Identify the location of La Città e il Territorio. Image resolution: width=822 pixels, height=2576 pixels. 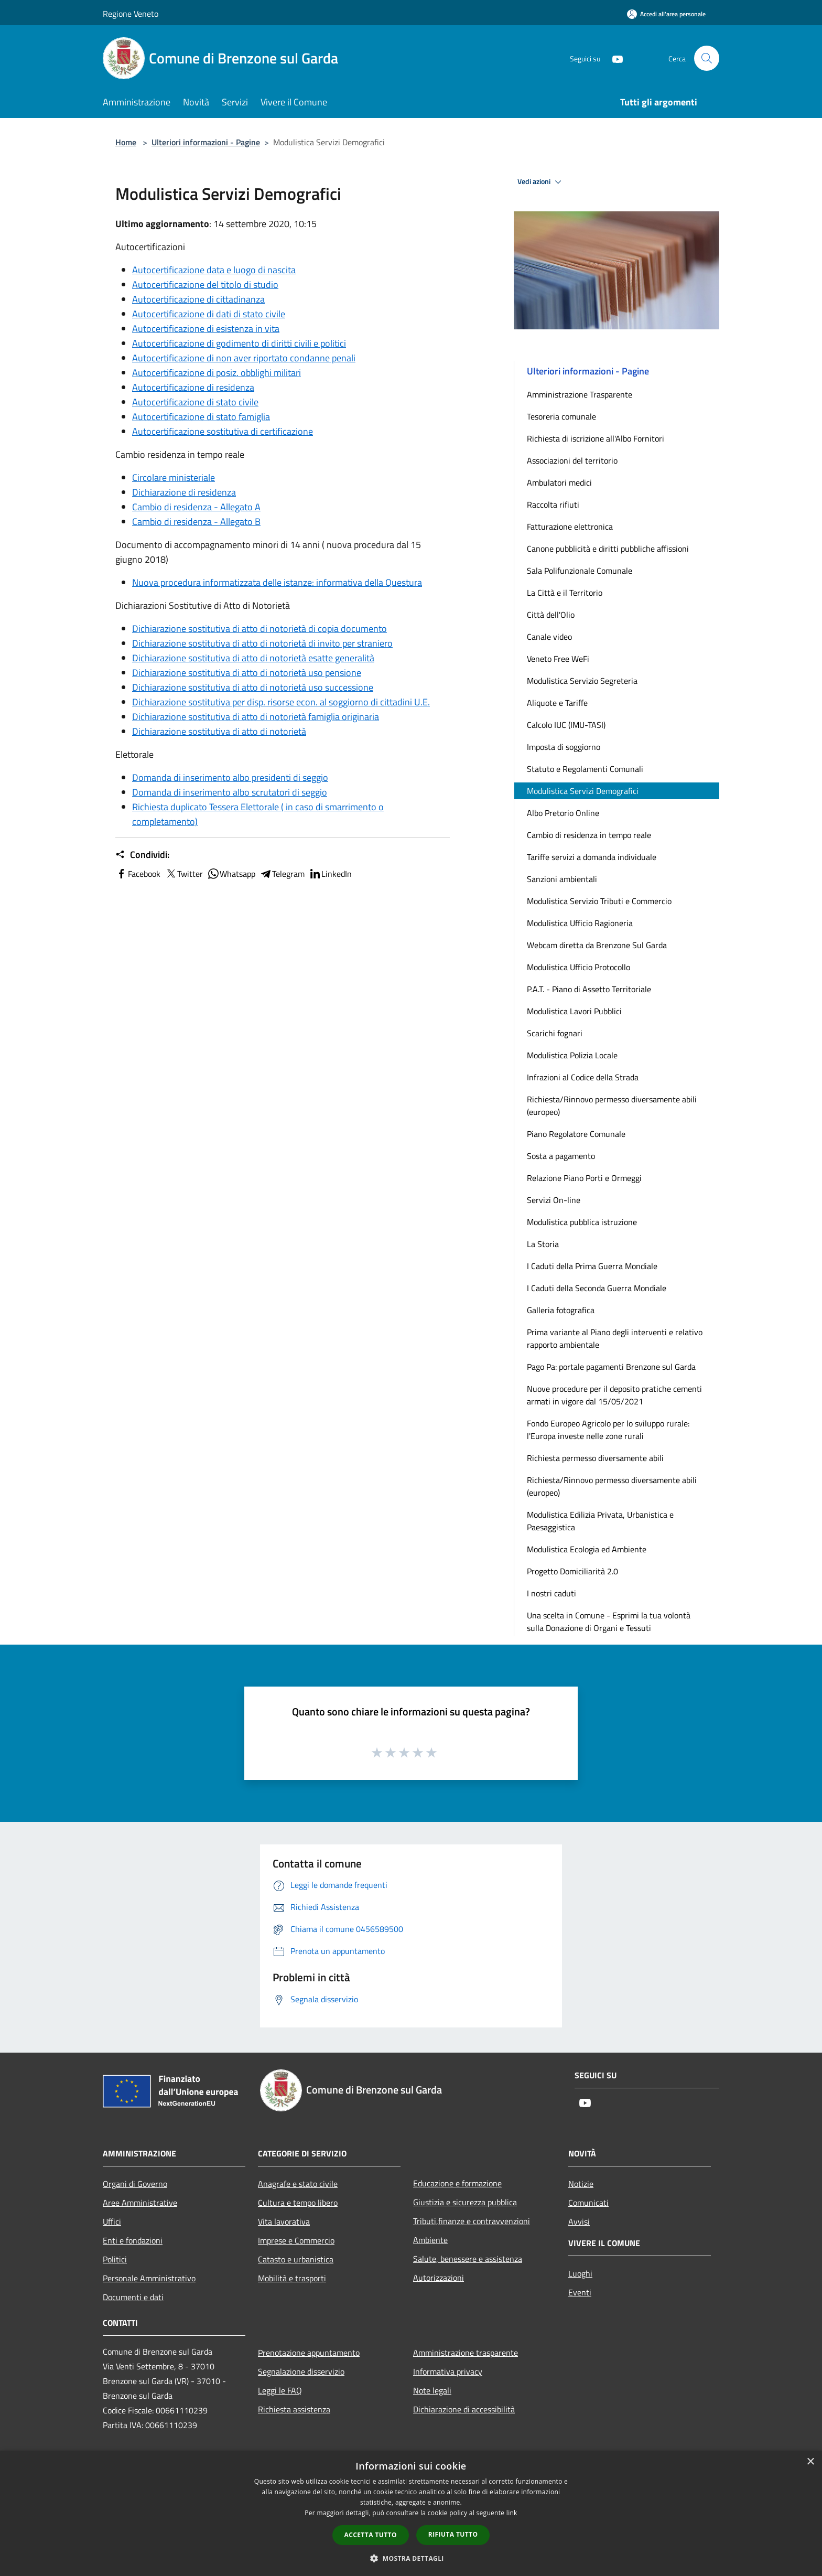
(564, 592).